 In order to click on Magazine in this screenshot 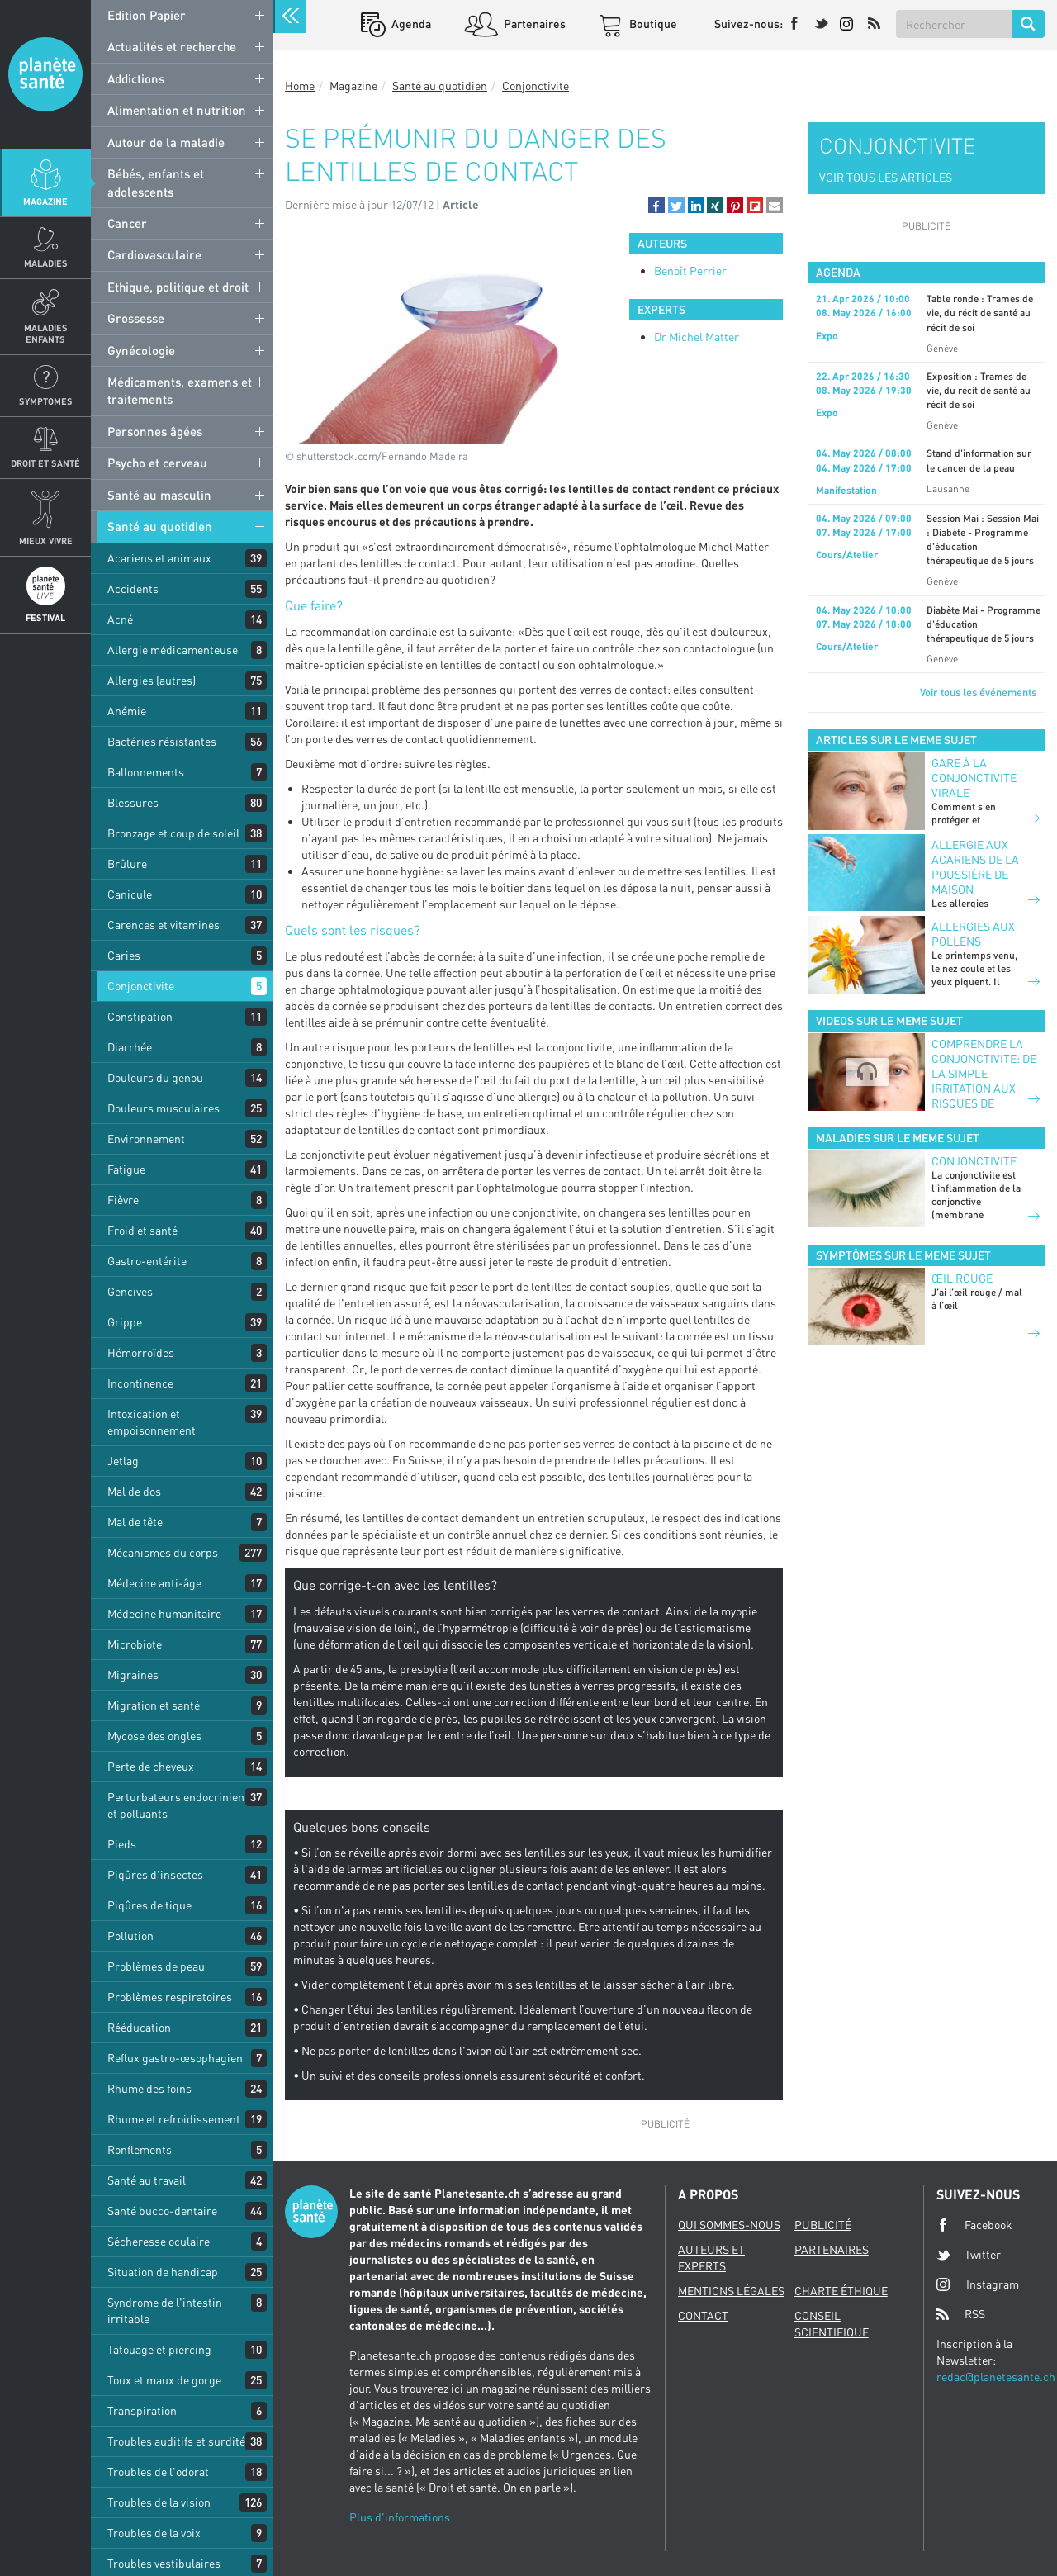, I will do `click(45, 201)`.